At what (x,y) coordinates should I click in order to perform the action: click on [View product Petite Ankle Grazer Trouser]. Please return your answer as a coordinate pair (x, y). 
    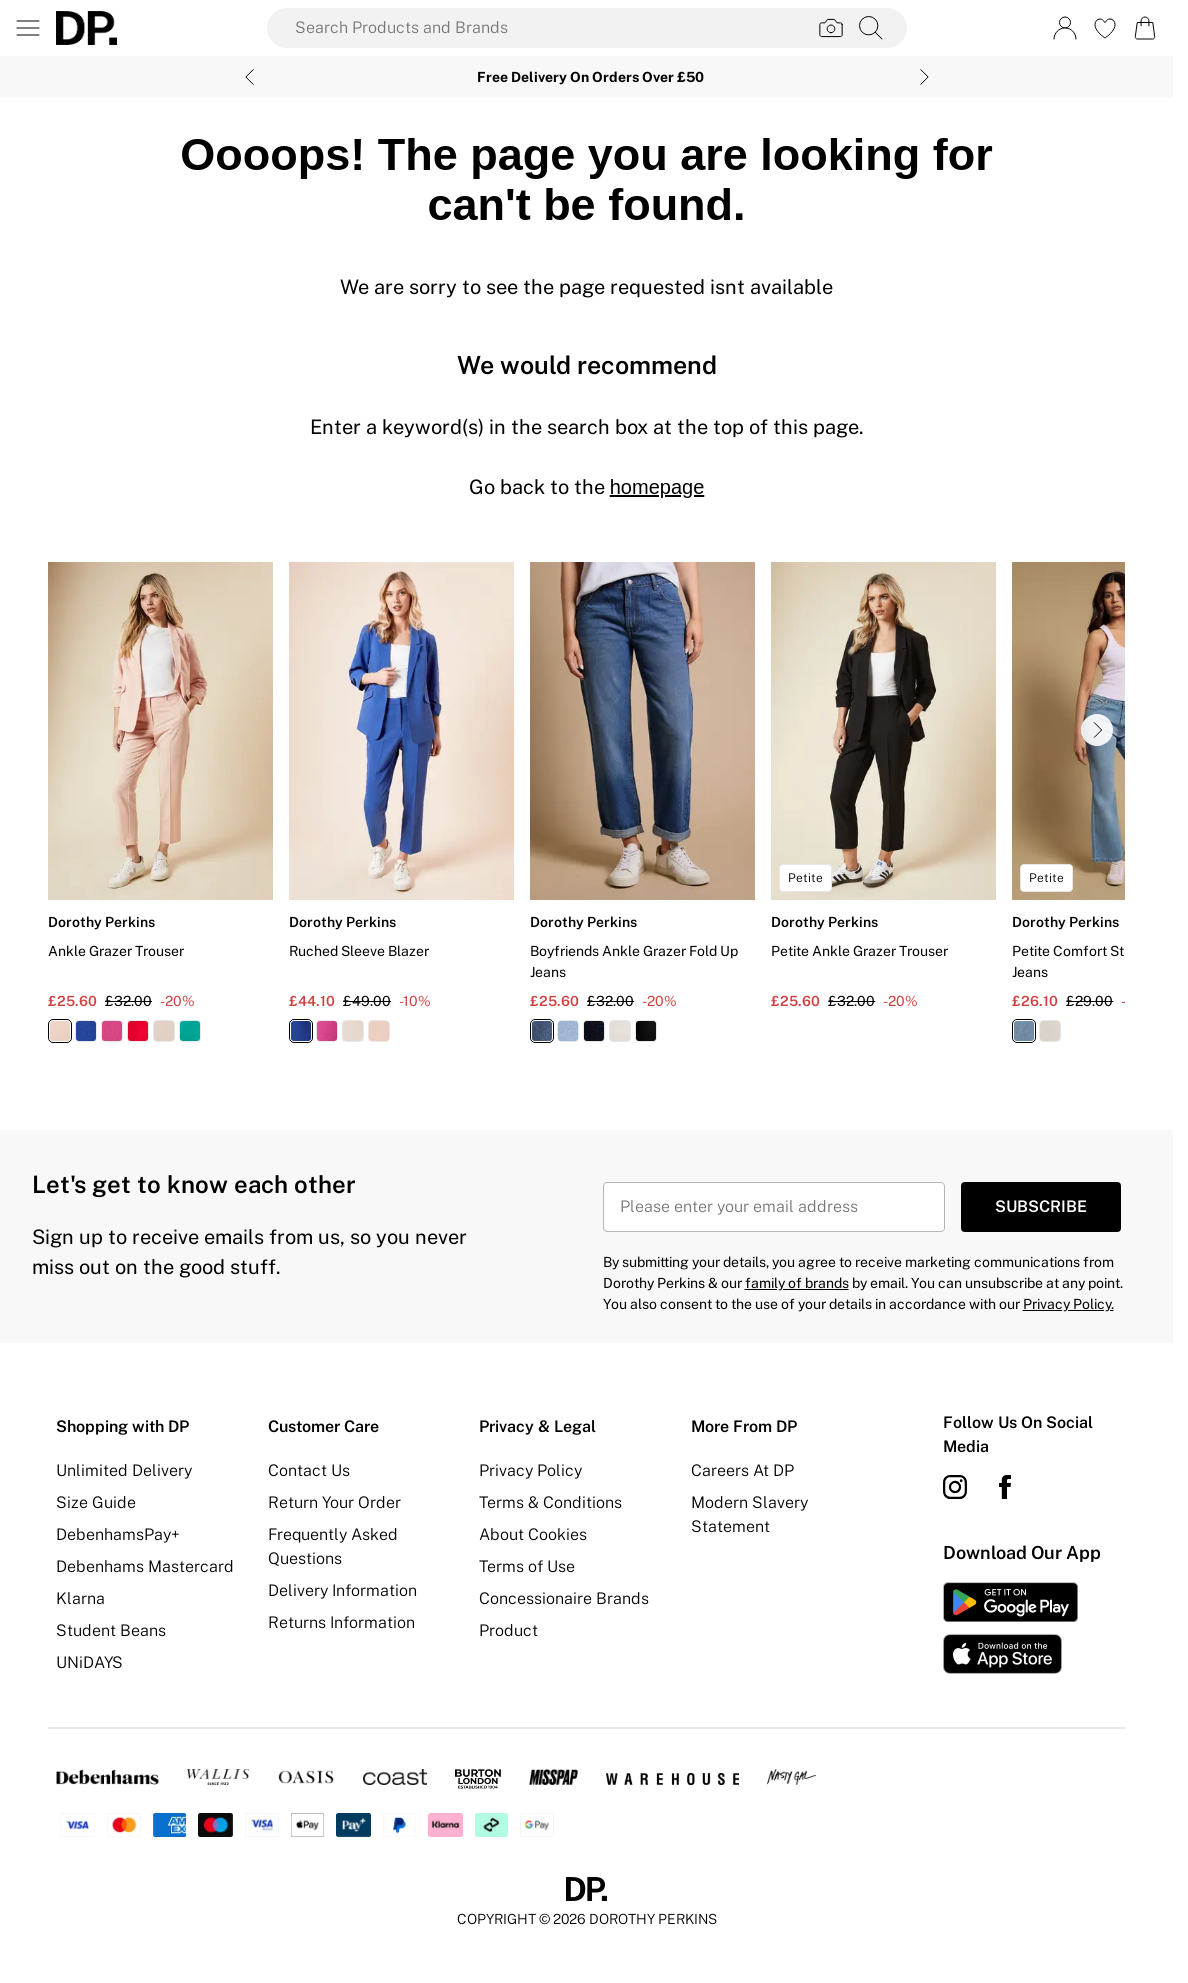
    Looking at the image, I should click on (883, 787).